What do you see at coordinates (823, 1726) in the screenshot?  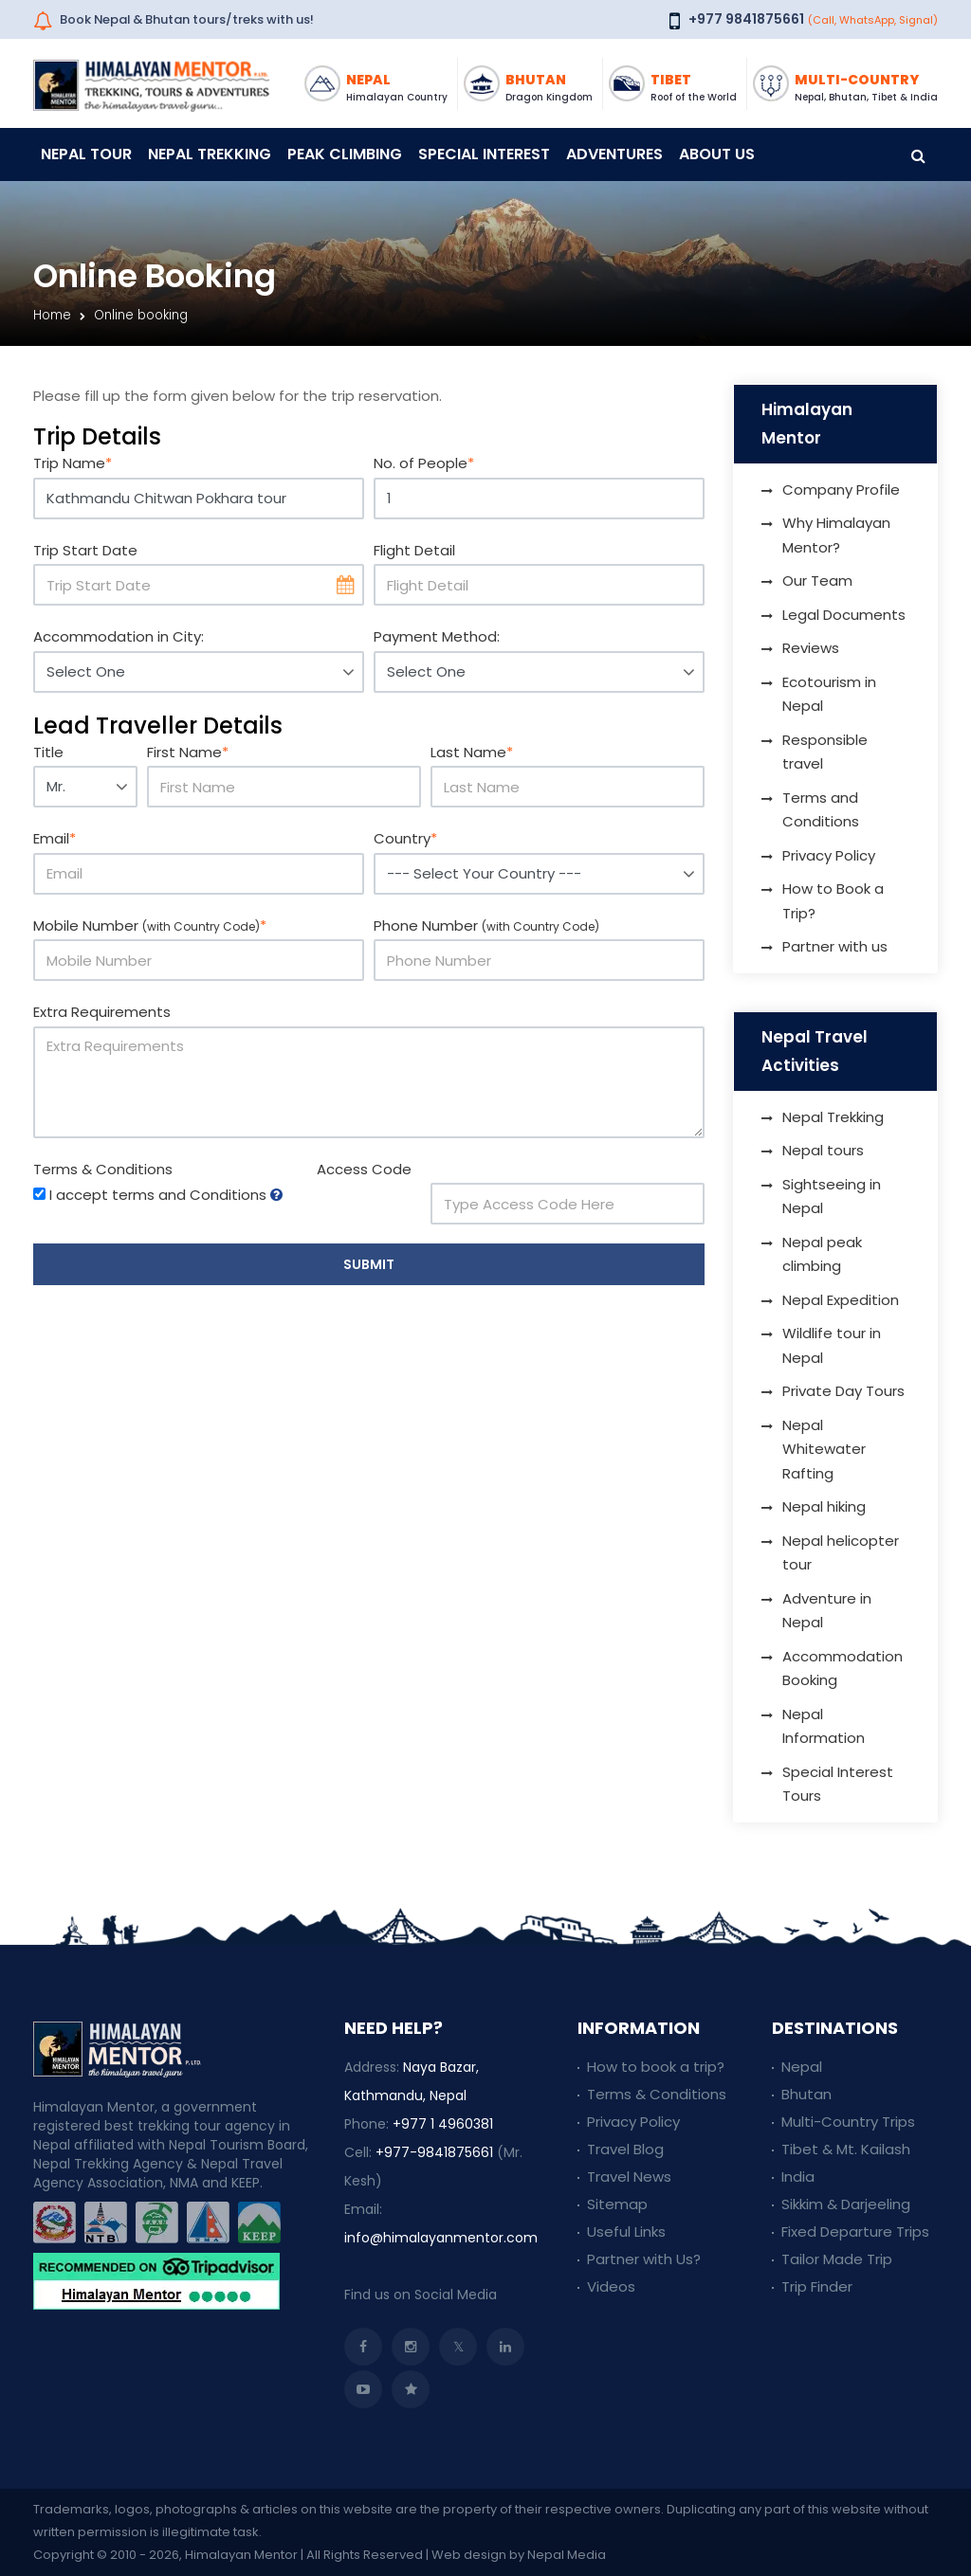 I see `Nepal Information` at bounding box center [823, 1726].